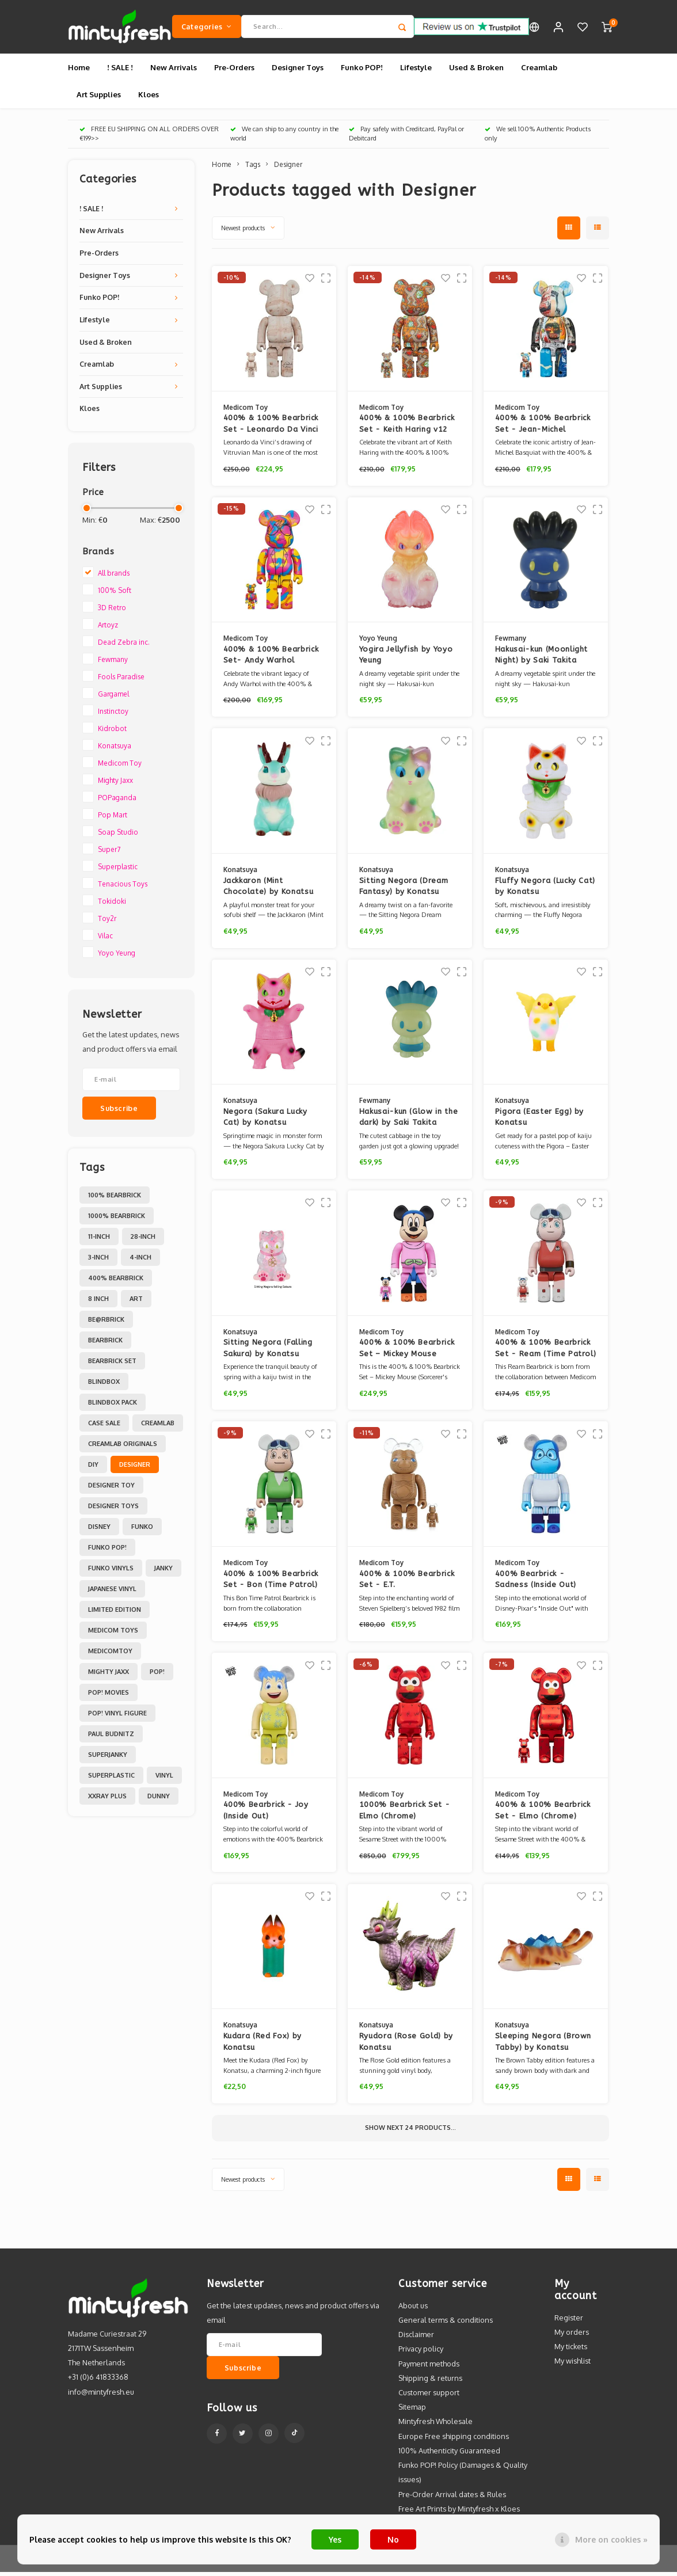 Image resolution: width=677 pixels, height=2576 pixels. I want to click on 100% Authenticity Guaranteed, so click(449, 2454).